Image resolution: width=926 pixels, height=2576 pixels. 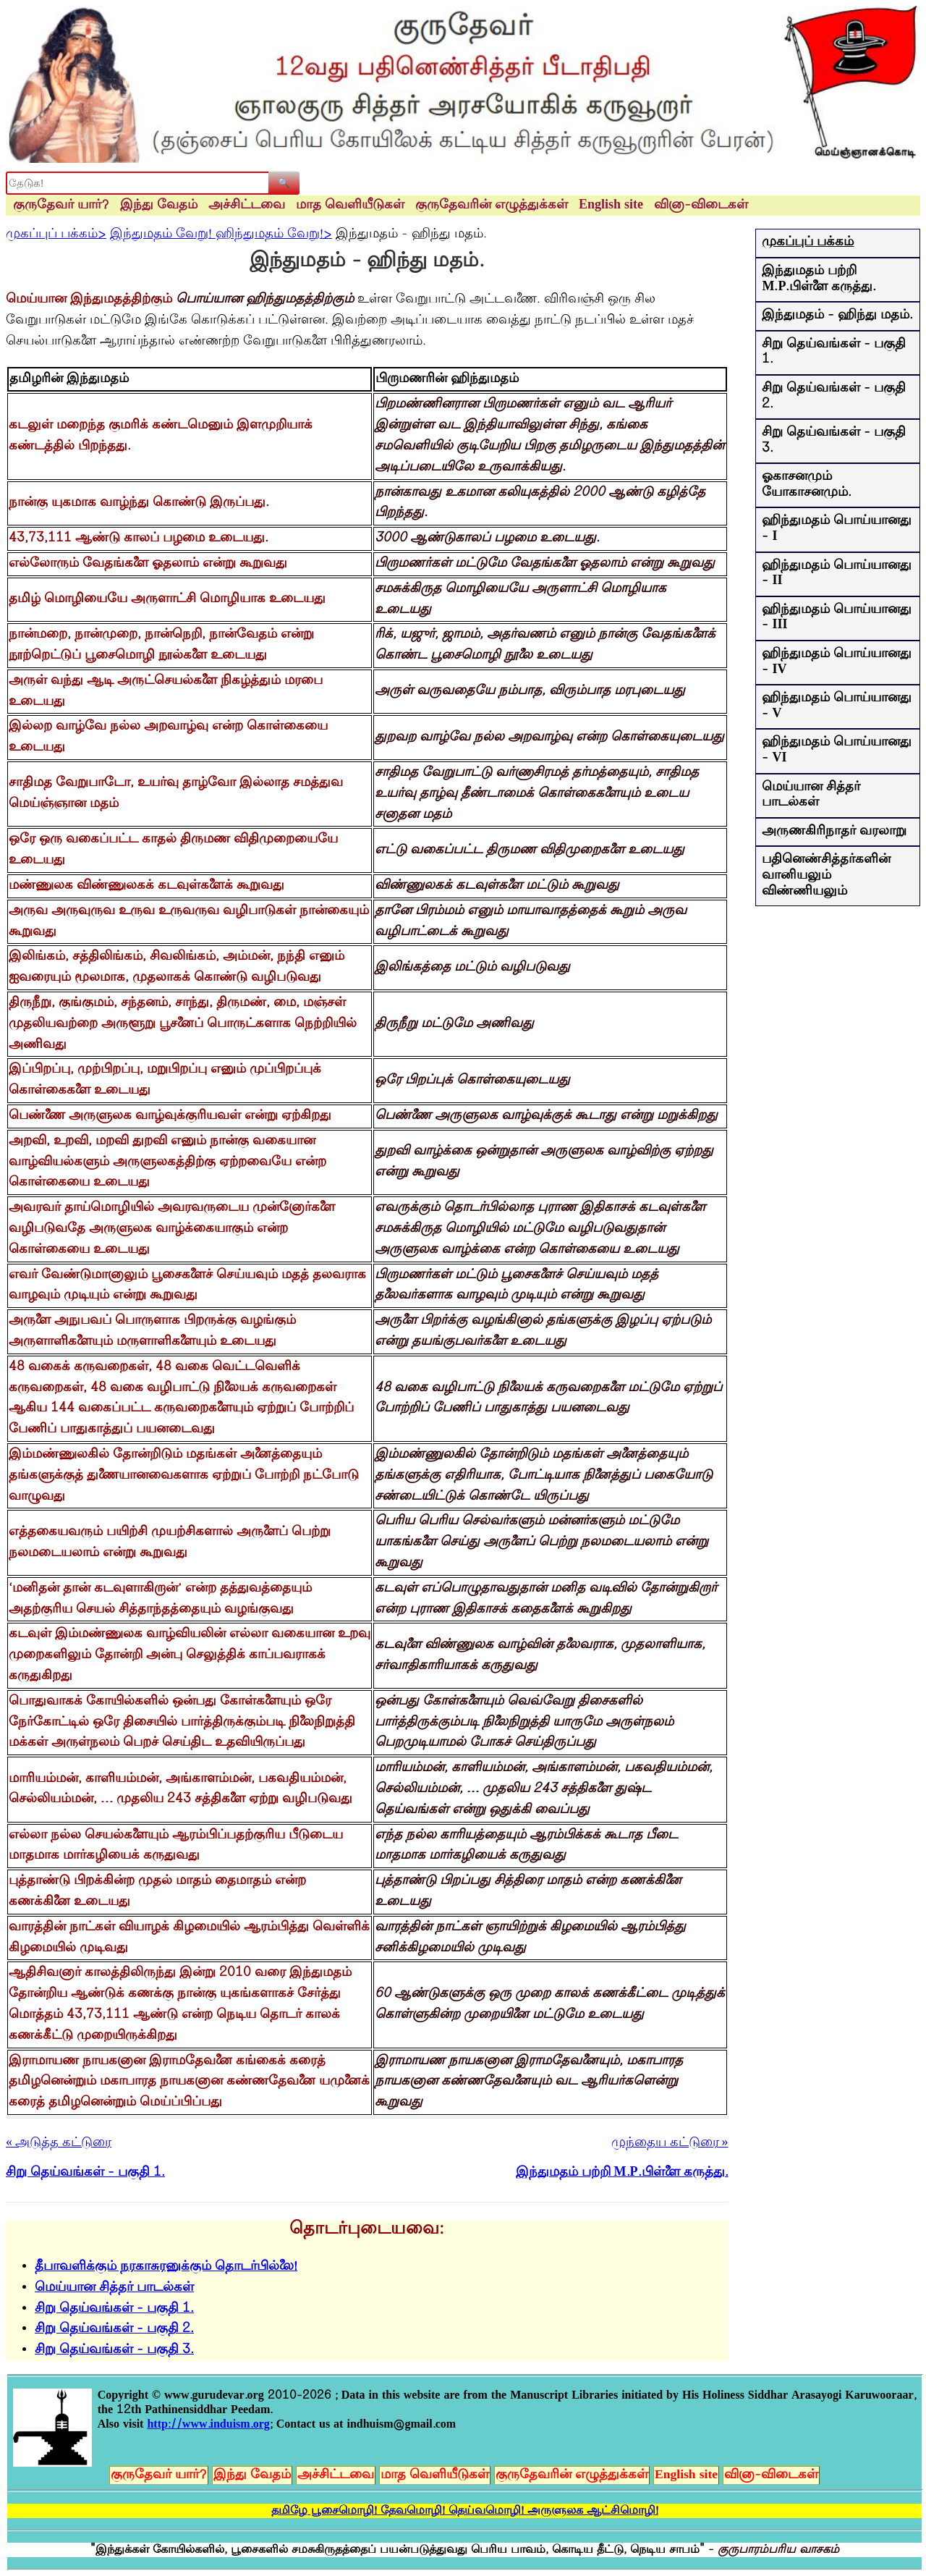 What do you see at coordinates (208, 2424) in the screenshot?
I see `http://www.induism.org` at bounding box center [208, 2424].